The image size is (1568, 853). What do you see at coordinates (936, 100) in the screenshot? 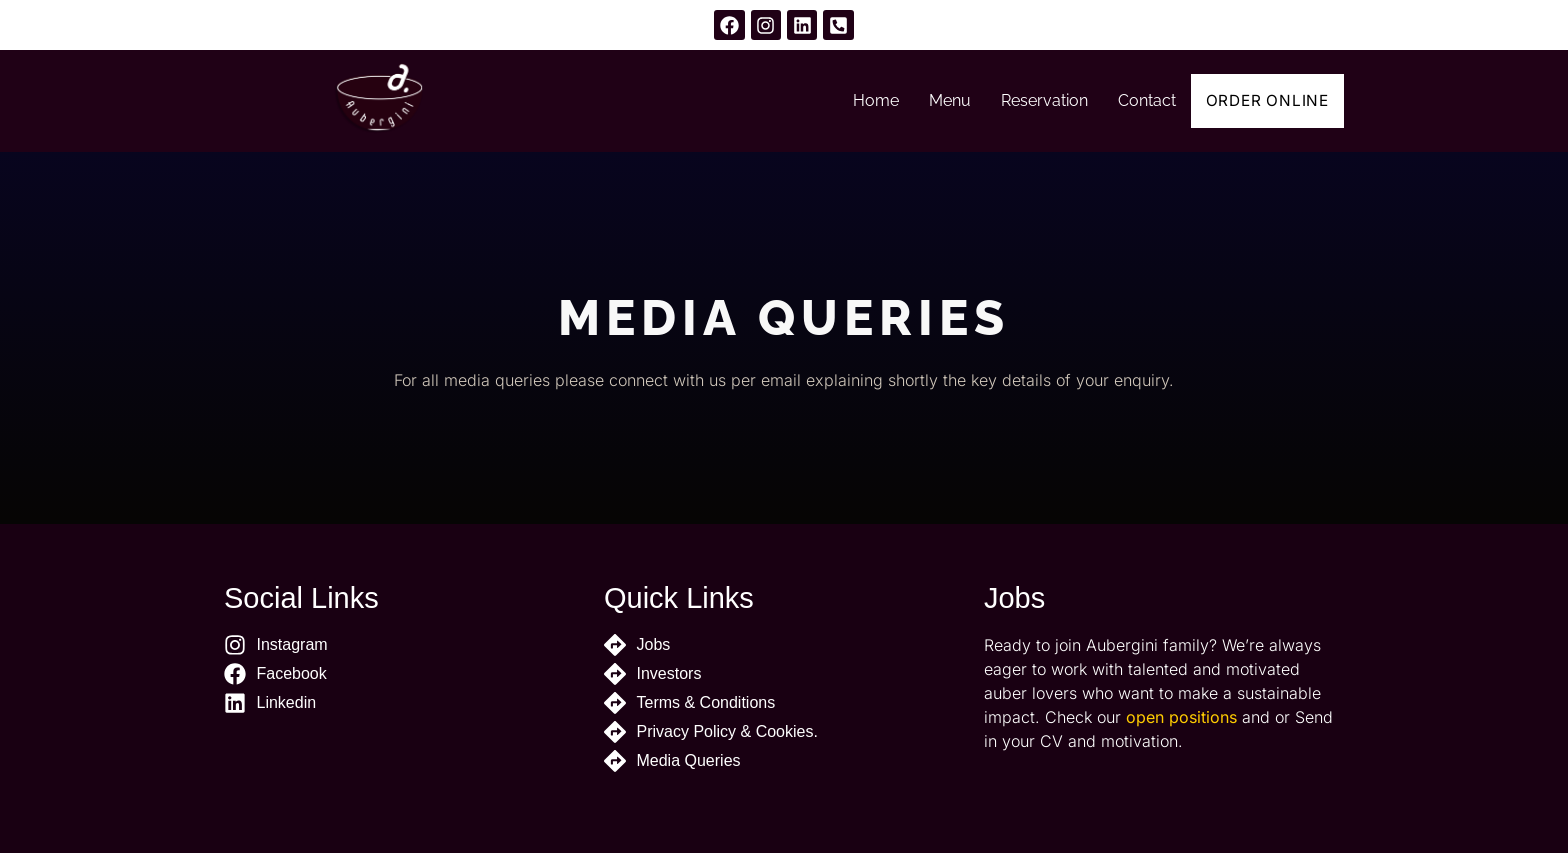
I see `Menu` at bounding box center [936, 100].